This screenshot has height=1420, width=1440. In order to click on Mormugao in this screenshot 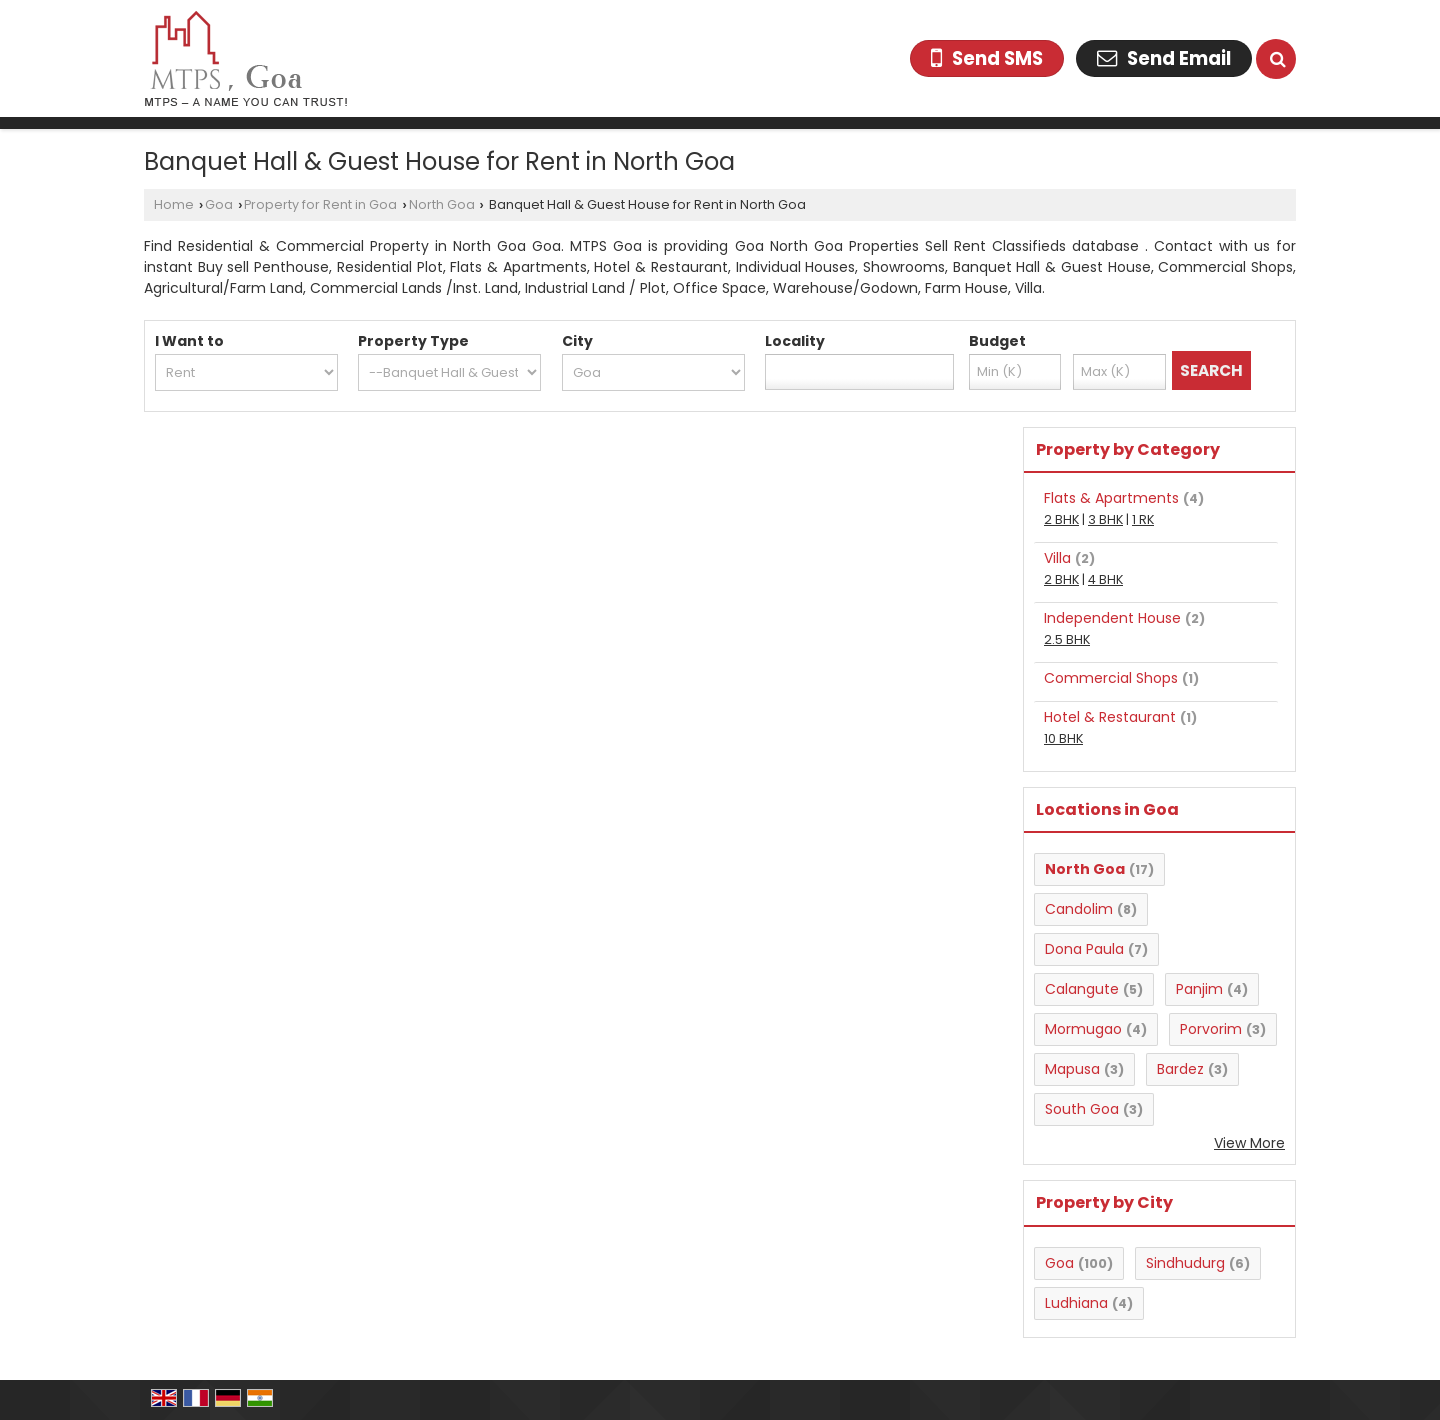, I will do `click(1083, 1029)`.